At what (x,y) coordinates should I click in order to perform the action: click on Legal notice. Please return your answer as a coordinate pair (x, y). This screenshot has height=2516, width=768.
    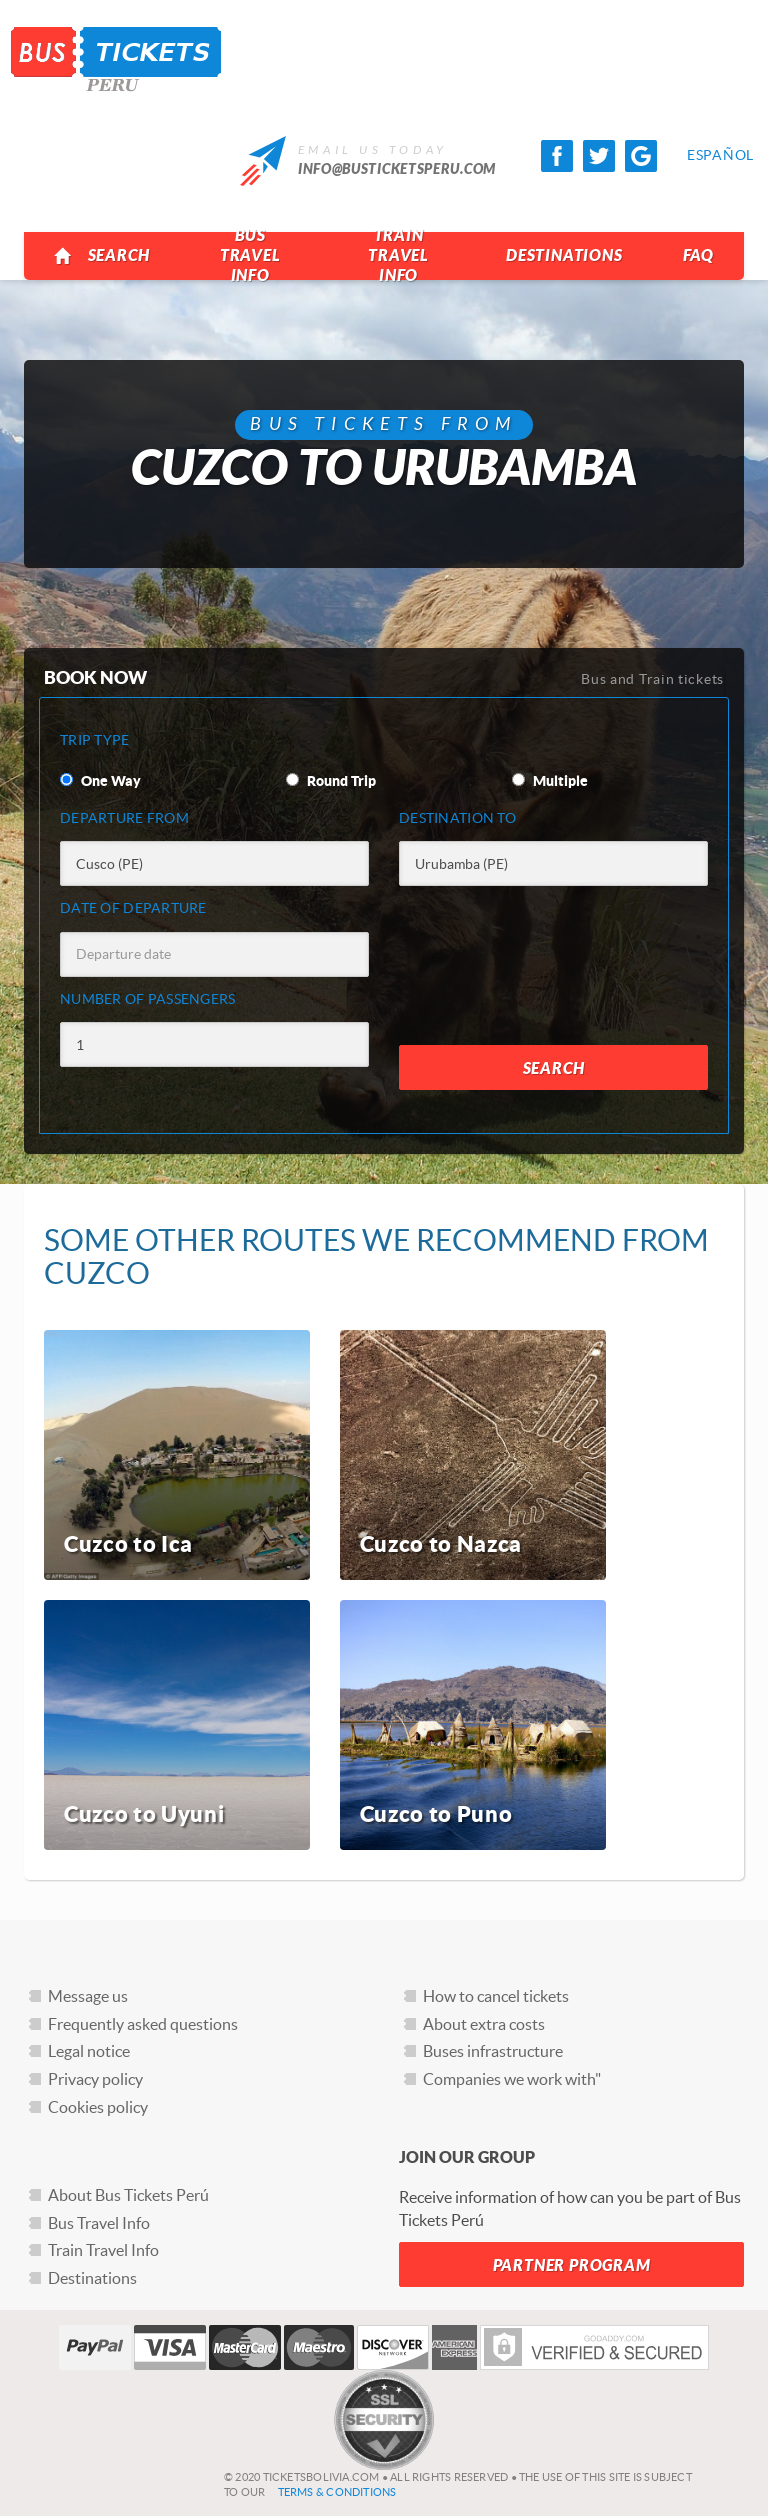
    Looking at the image, I should click on (89, 2051).